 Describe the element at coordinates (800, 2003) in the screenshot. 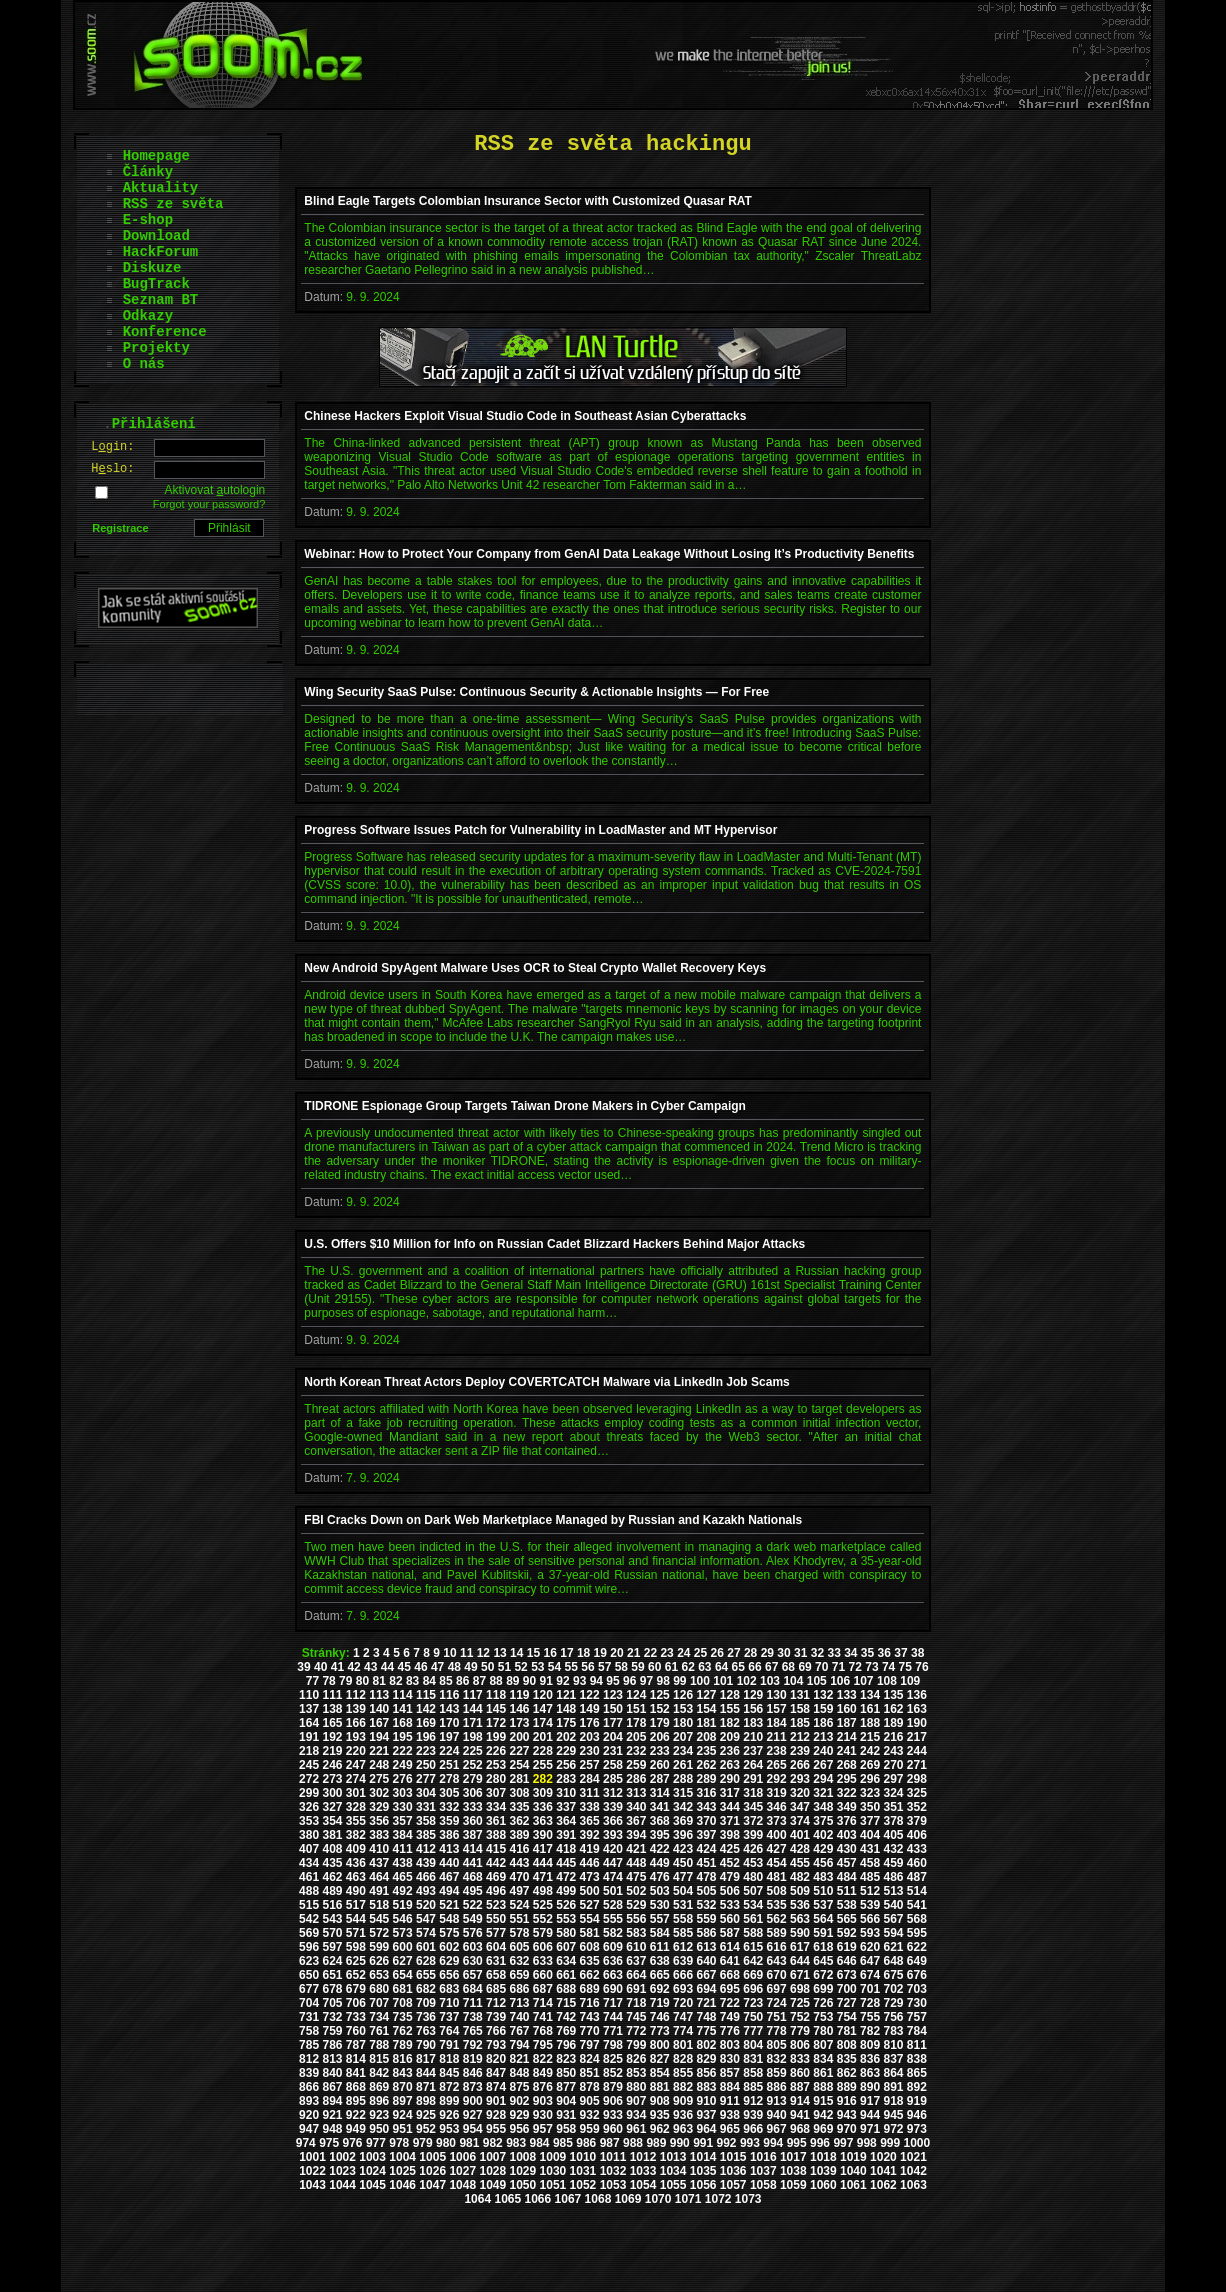

I see `725` at that location.